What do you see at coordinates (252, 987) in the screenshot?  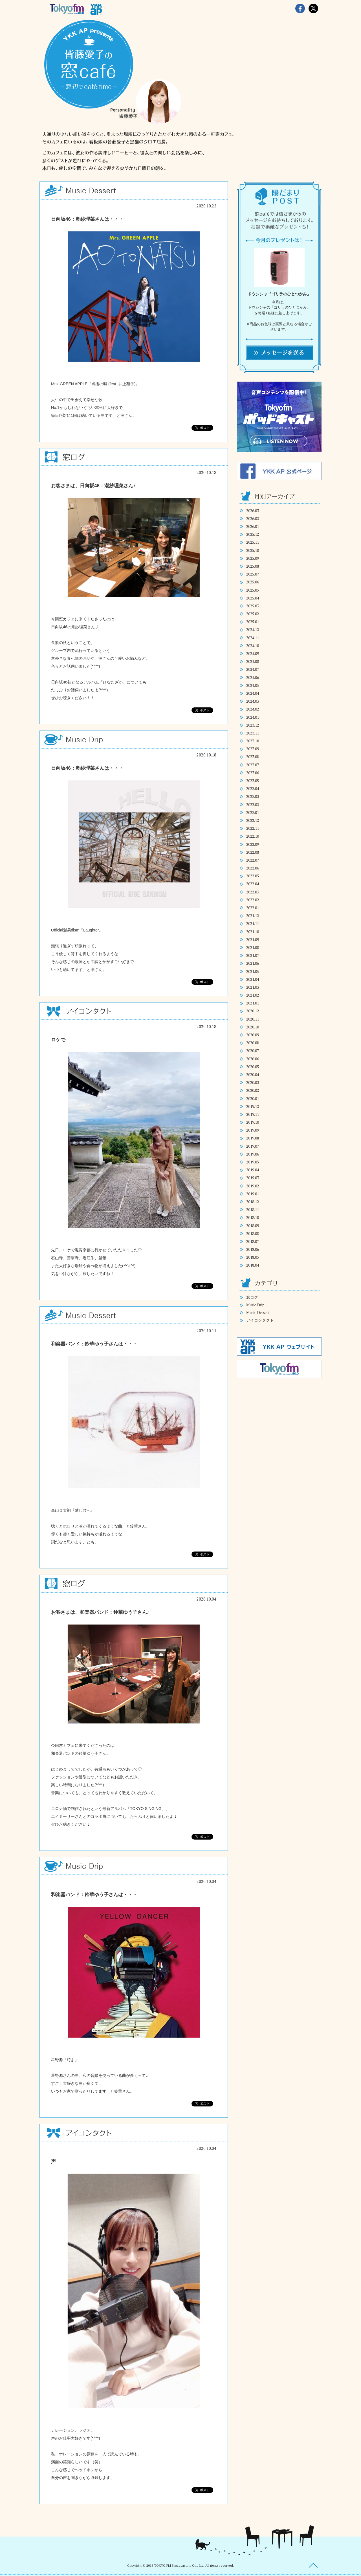 I see `2021.03` at bounding box center [252, 987].